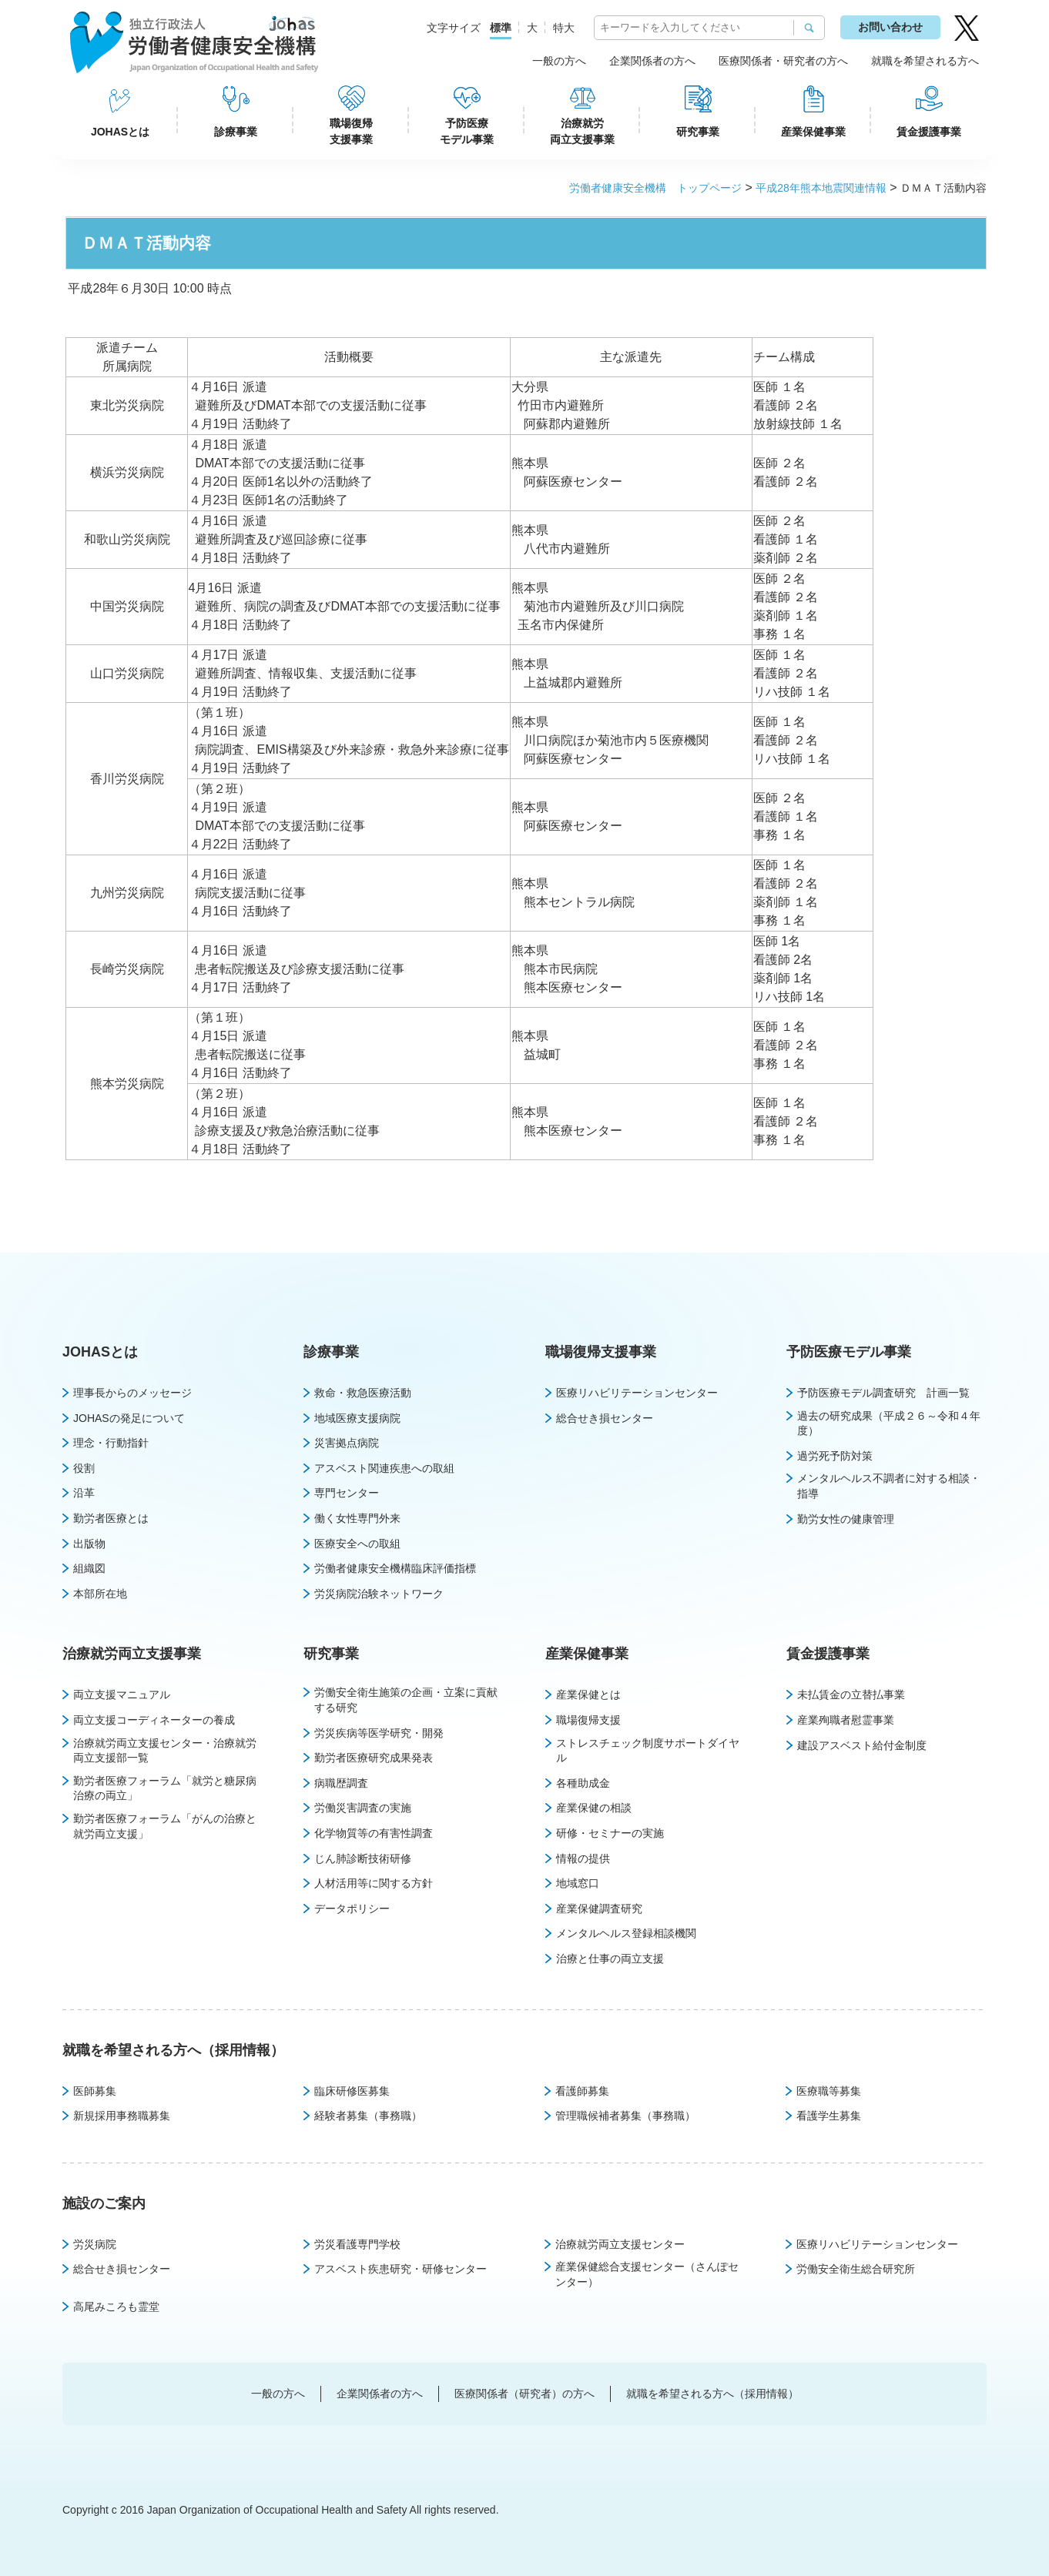 Image resolution: width=1049 pixels, height=2576 pixels. Describe the element at coordinates (89, 1568) in the screenshot. I see `組織図` at that location.